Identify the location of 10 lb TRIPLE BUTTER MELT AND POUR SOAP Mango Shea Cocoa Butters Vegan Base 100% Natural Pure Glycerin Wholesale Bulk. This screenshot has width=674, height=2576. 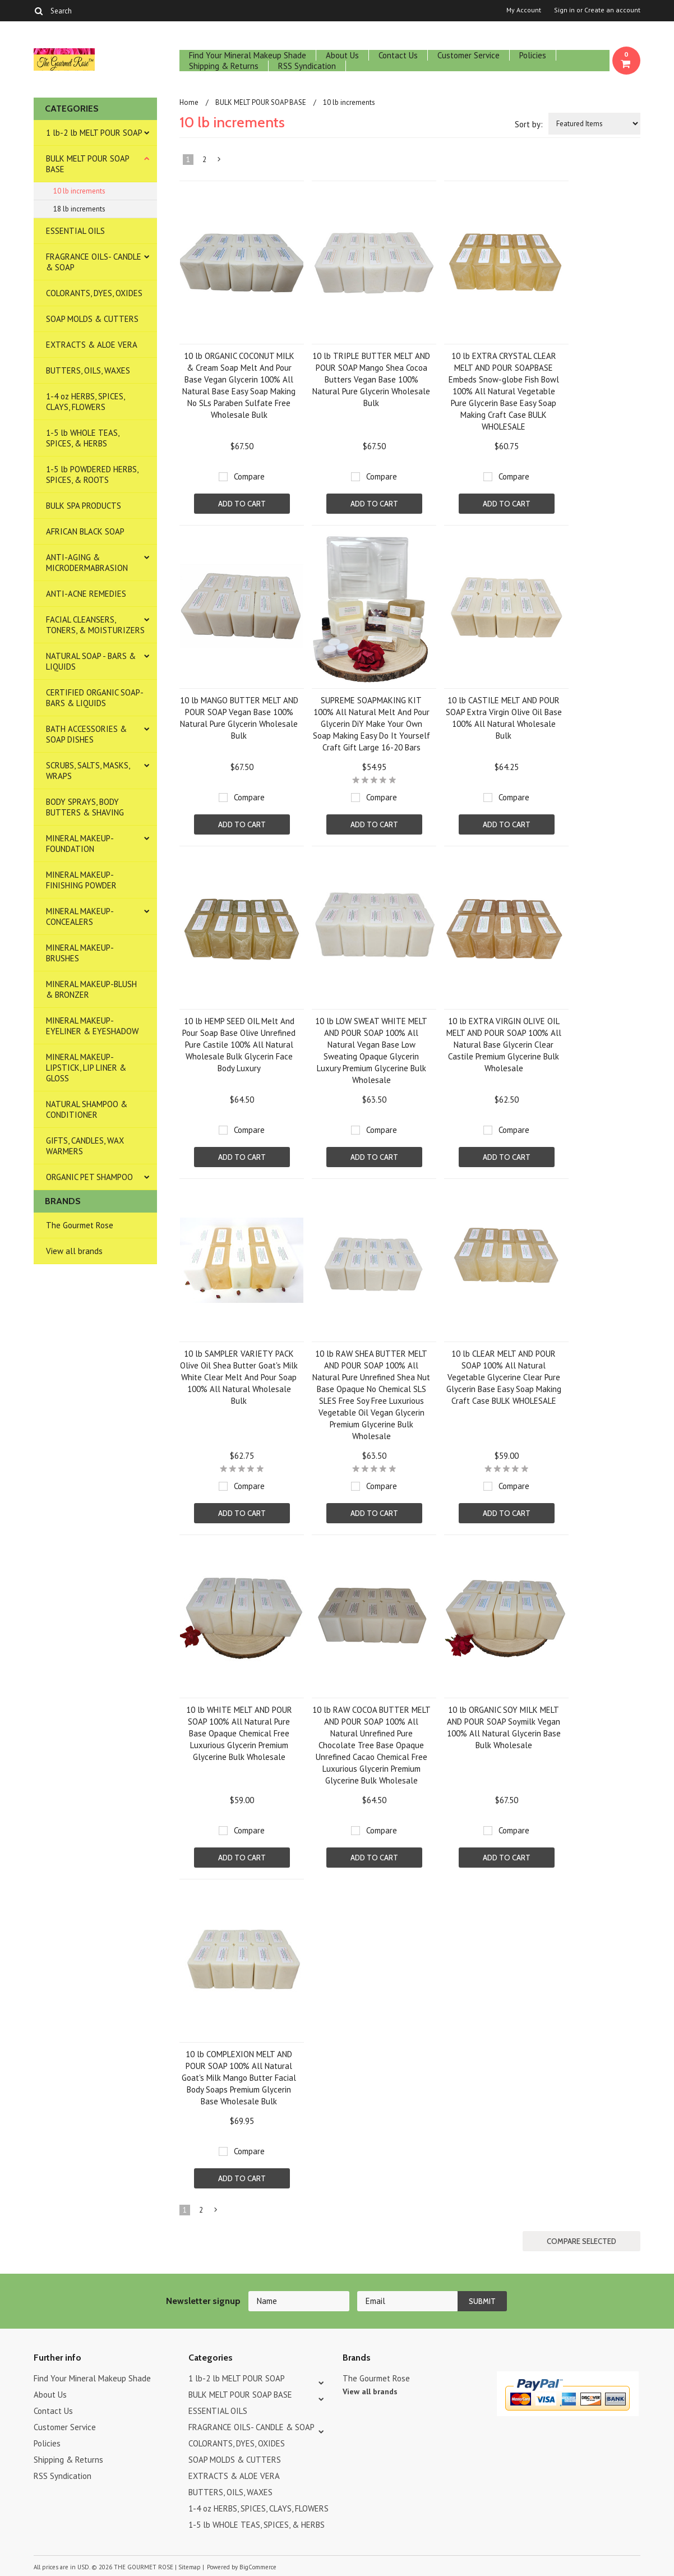
(371, 379).